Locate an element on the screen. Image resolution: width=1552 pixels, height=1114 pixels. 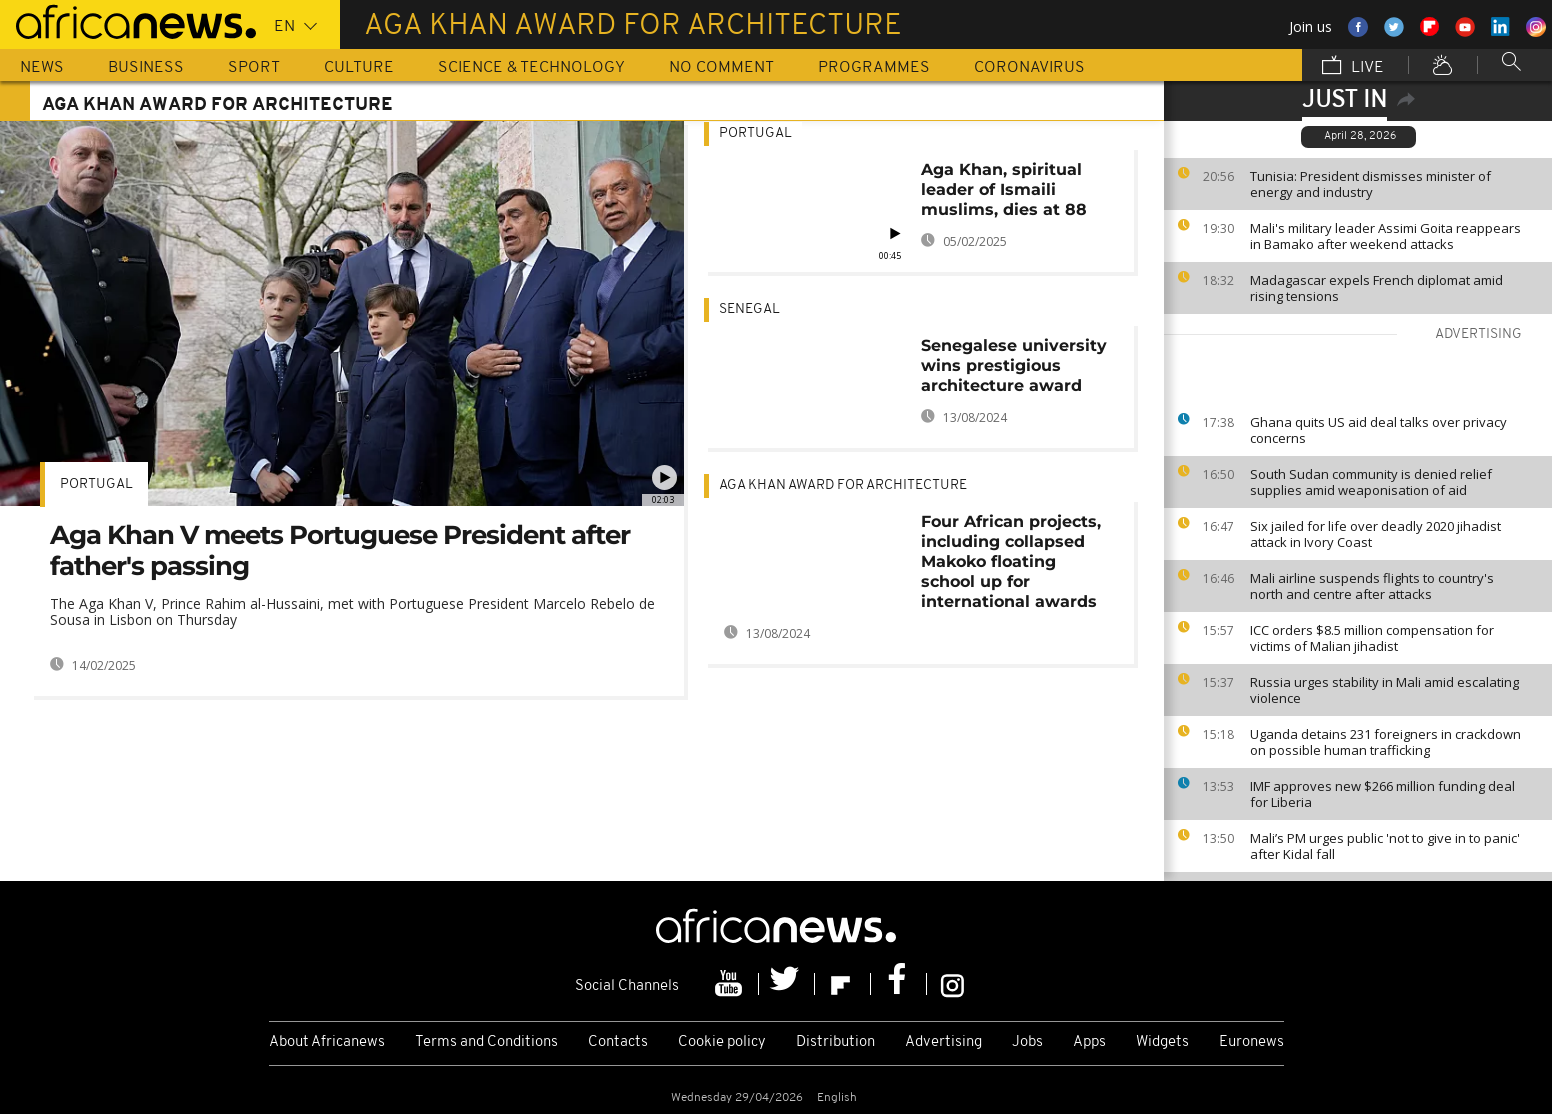
About Africanews is located at coordinates (327, 1042).